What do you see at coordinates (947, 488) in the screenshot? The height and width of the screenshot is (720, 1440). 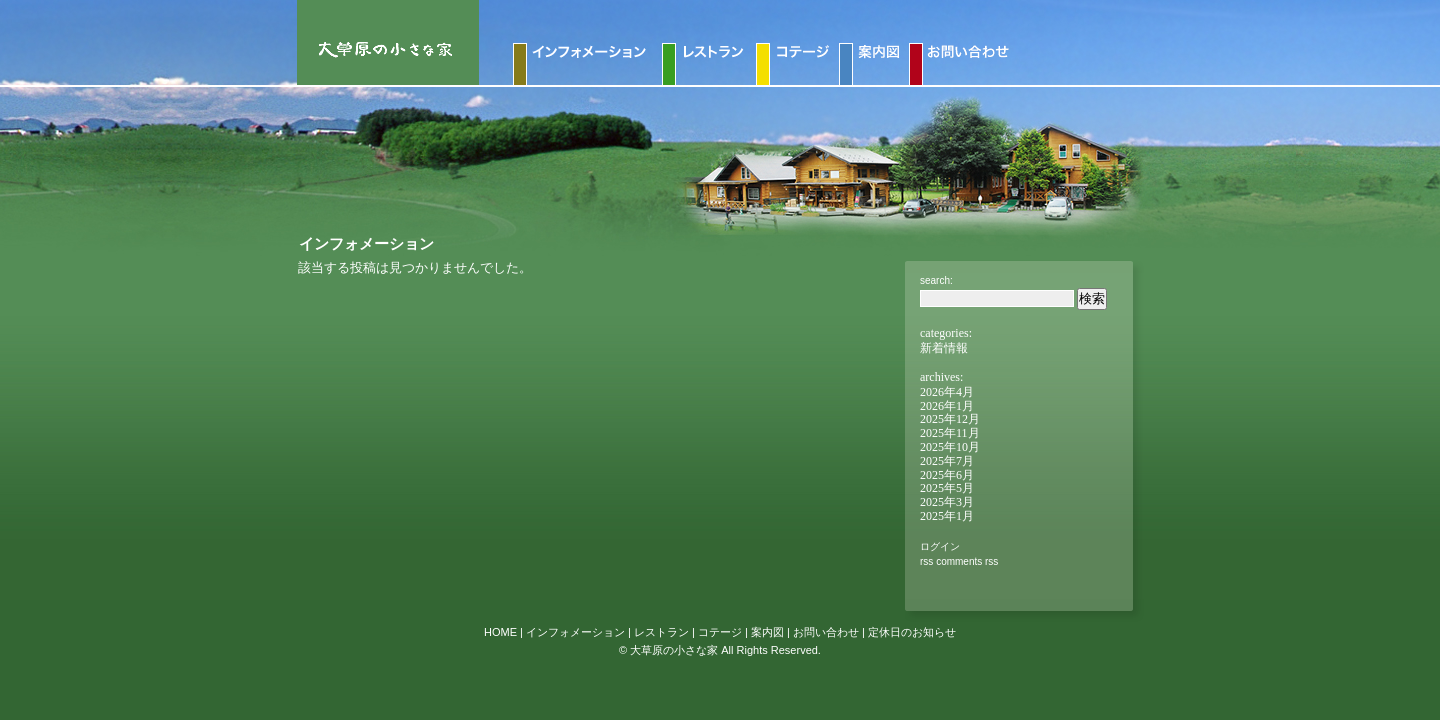 I see `2025年5月` at bounding box center [947, 488].